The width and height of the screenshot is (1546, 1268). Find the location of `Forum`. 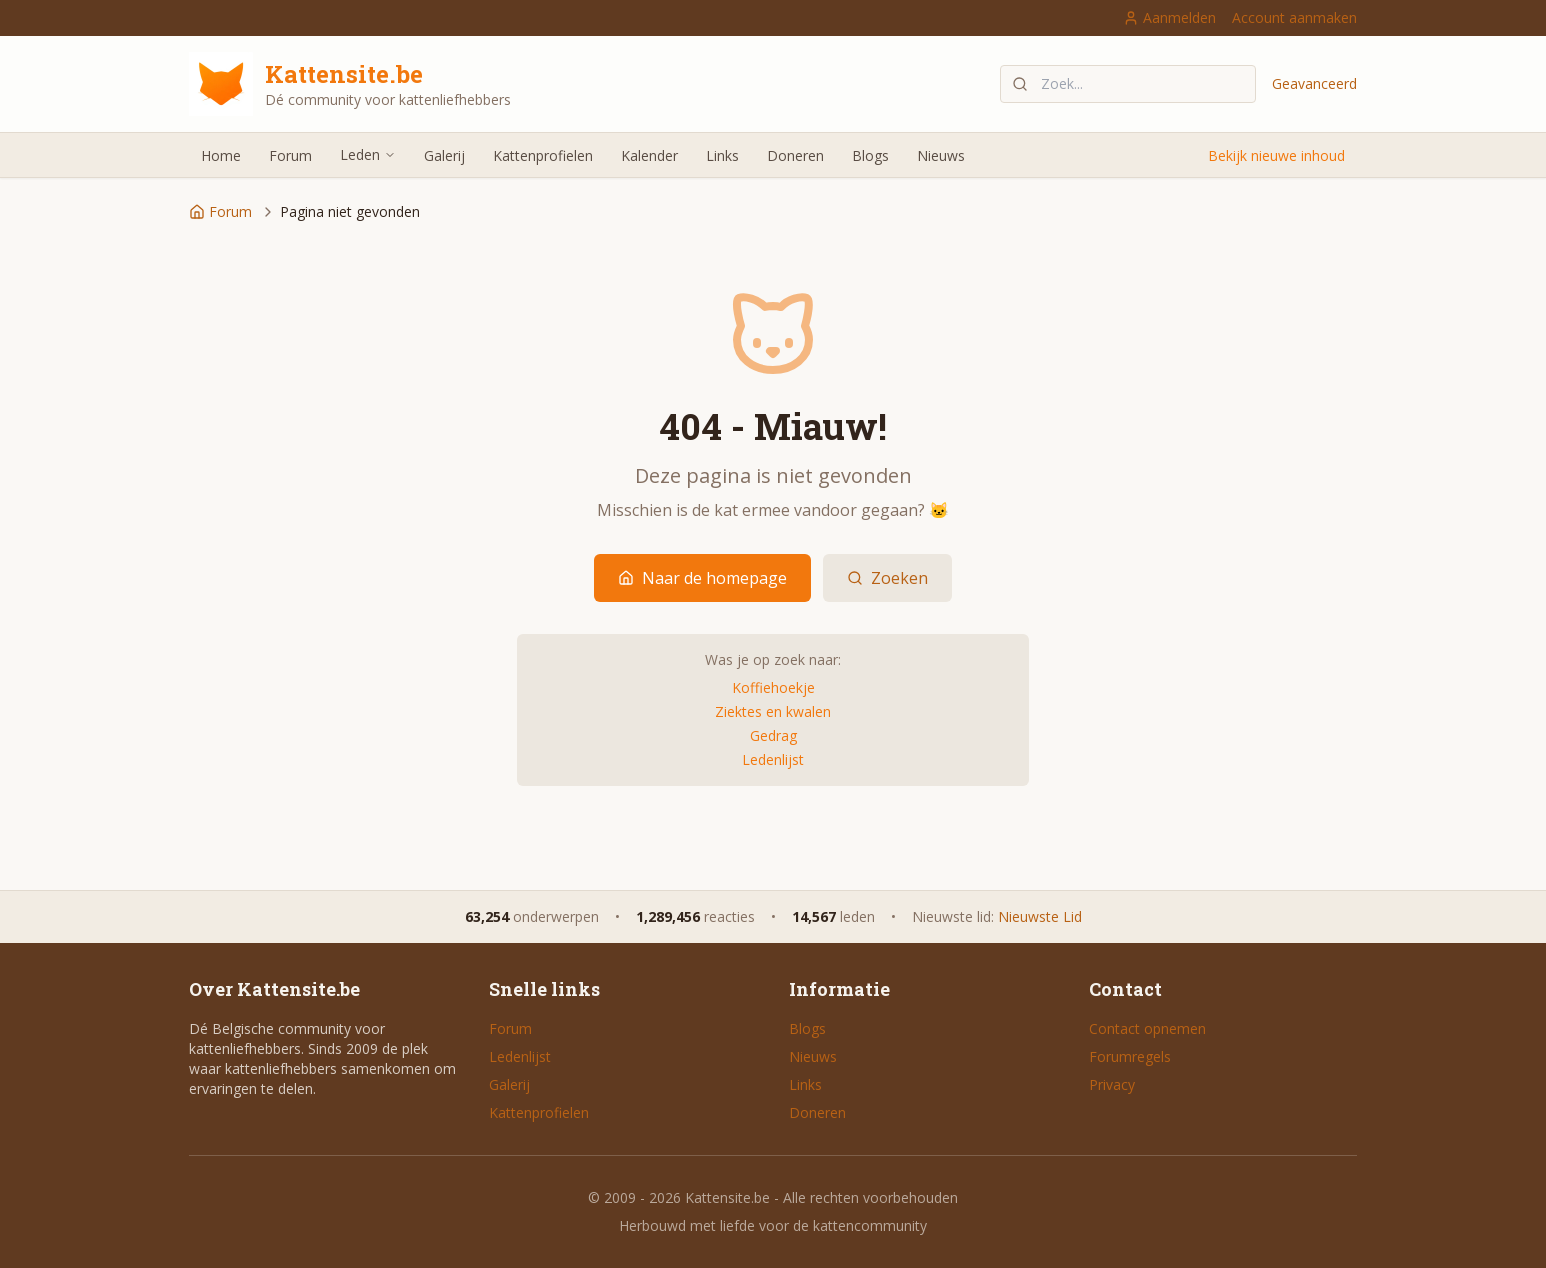

Forum is located at coordinates (290, 155).